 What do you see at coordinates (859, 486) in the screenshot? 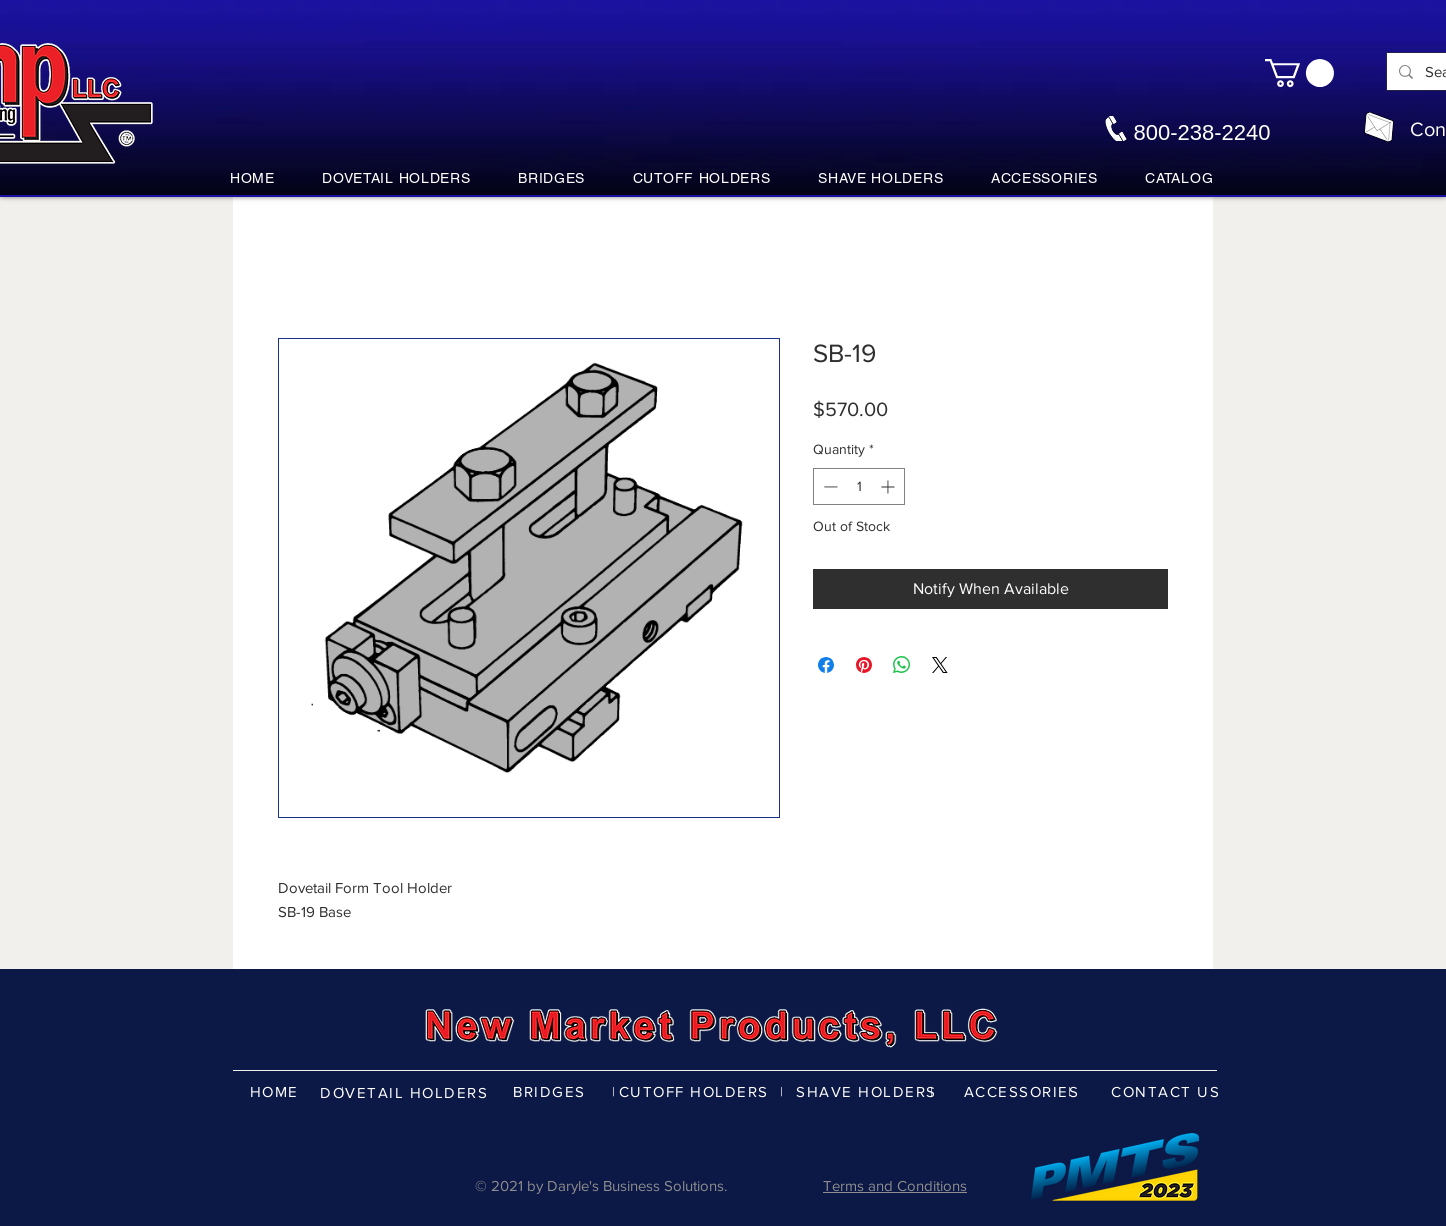
I see `[spinbutton]` at bounding box center [859, 486].